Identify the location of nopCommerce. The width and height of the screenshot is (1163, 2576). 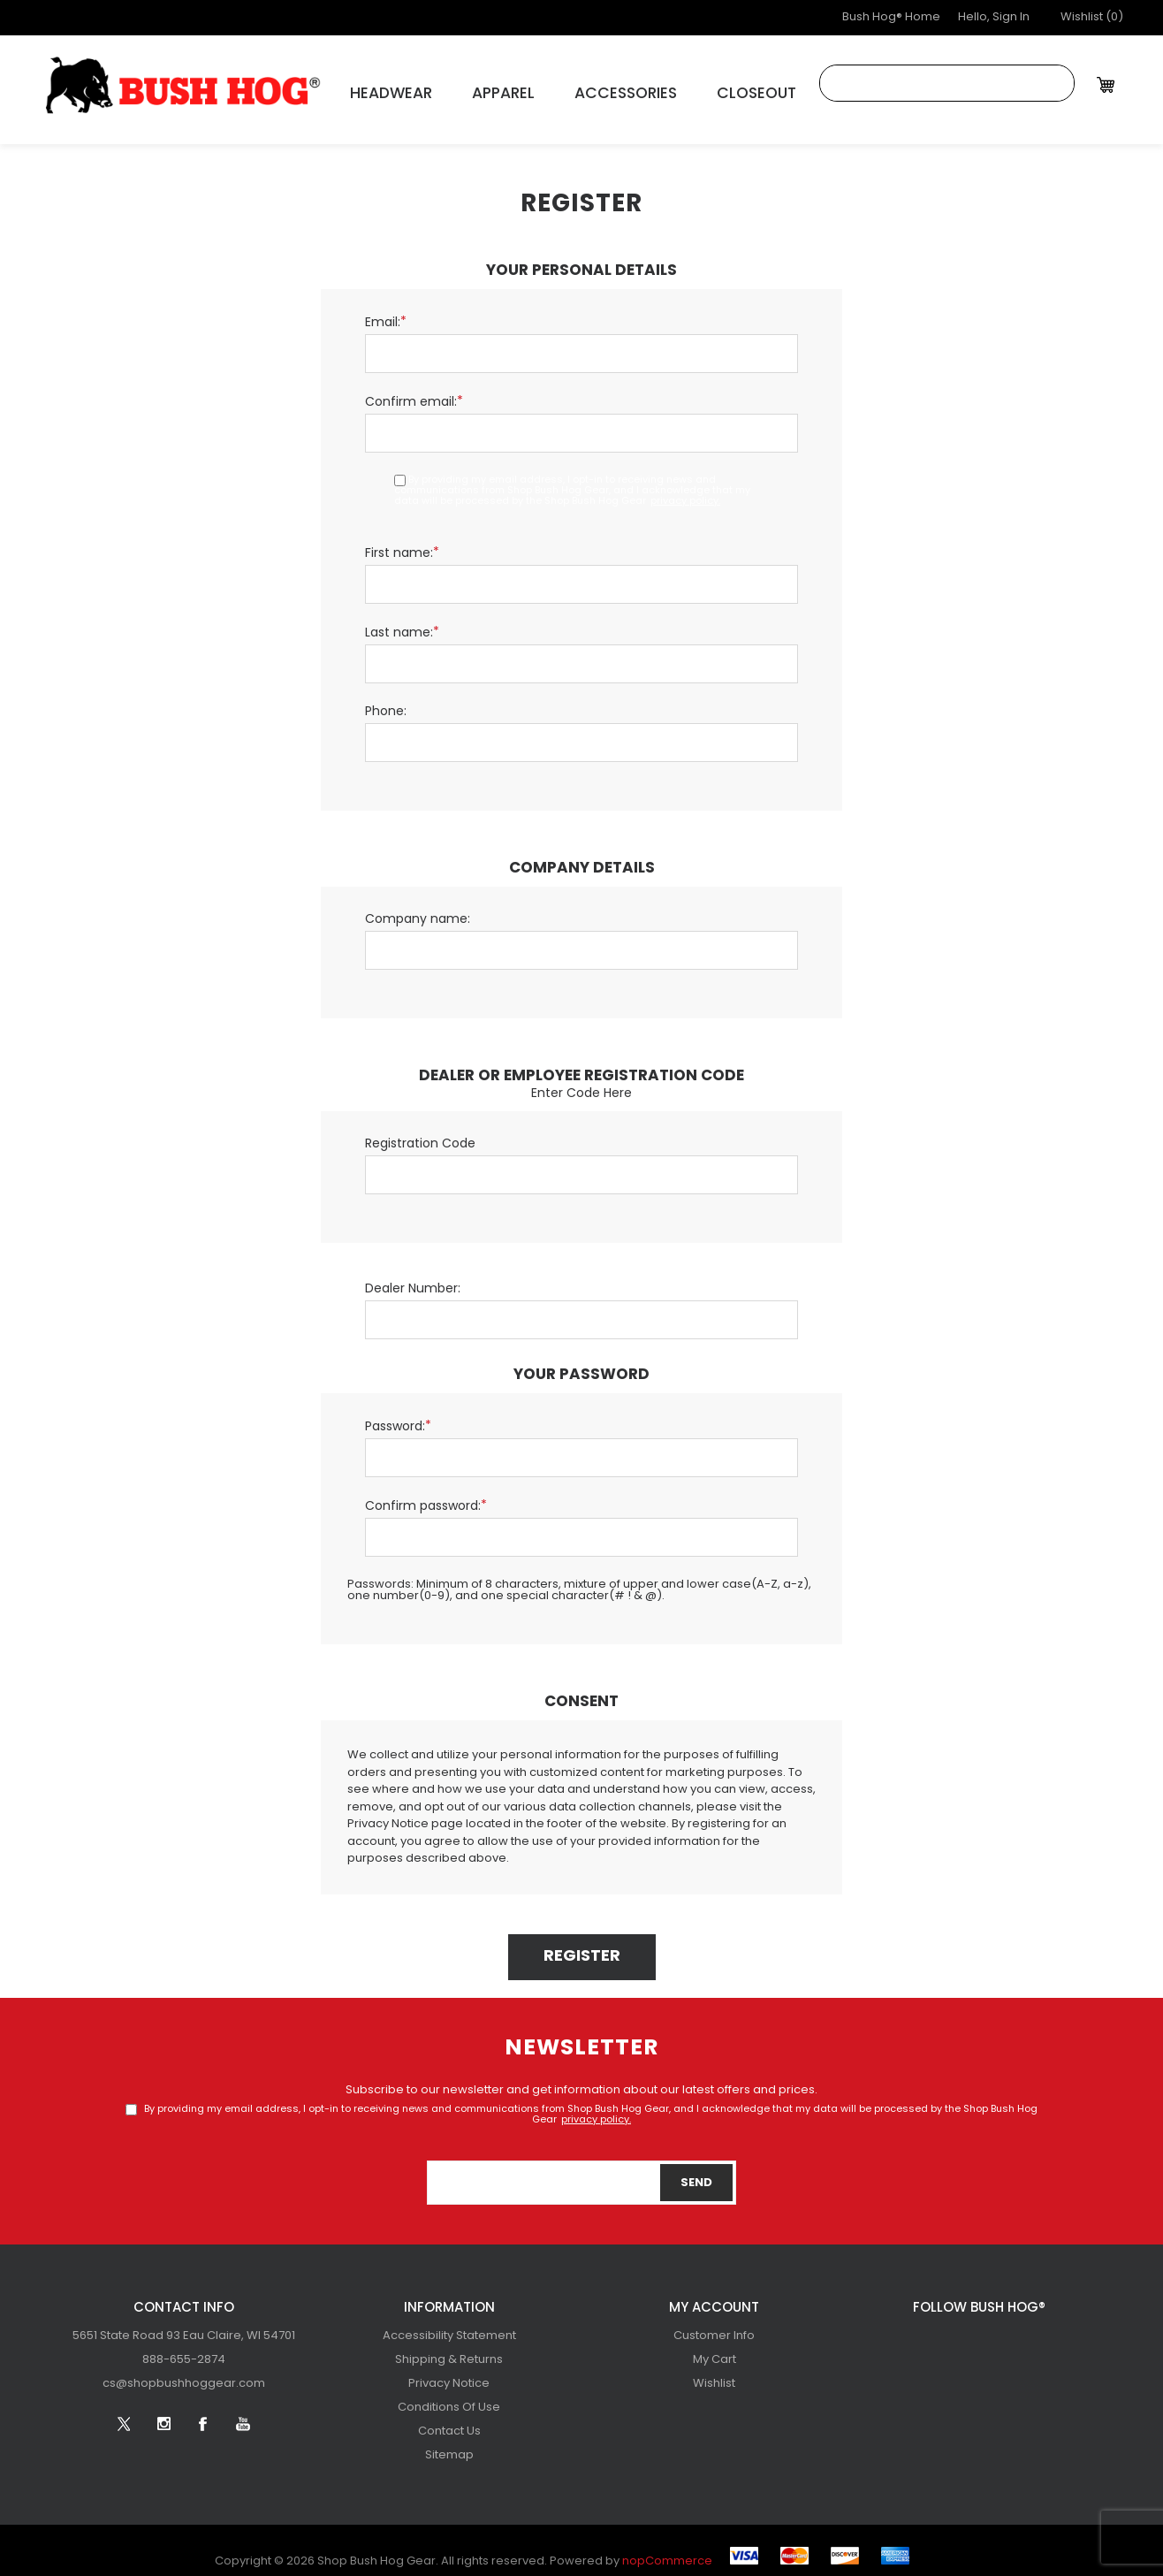
(667, 2551).